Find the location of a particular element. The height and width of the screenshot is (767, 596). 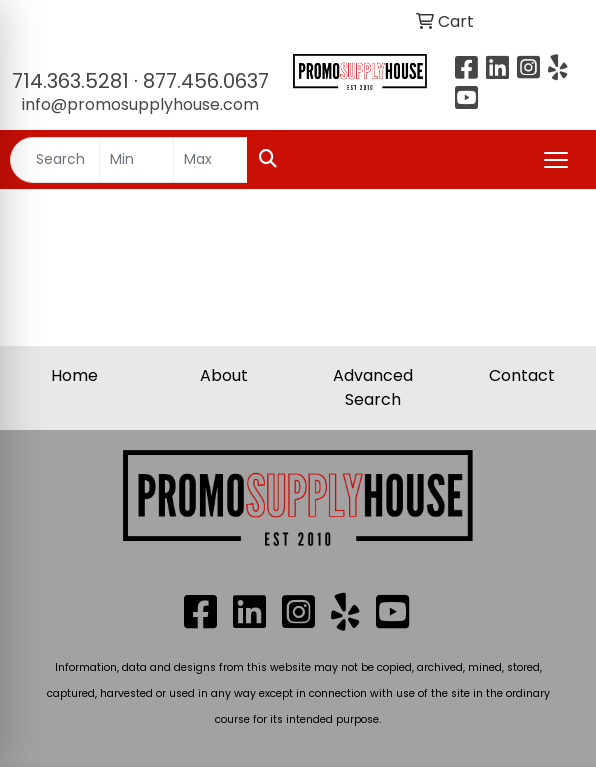

Contact is located at coordinates (522, 375).